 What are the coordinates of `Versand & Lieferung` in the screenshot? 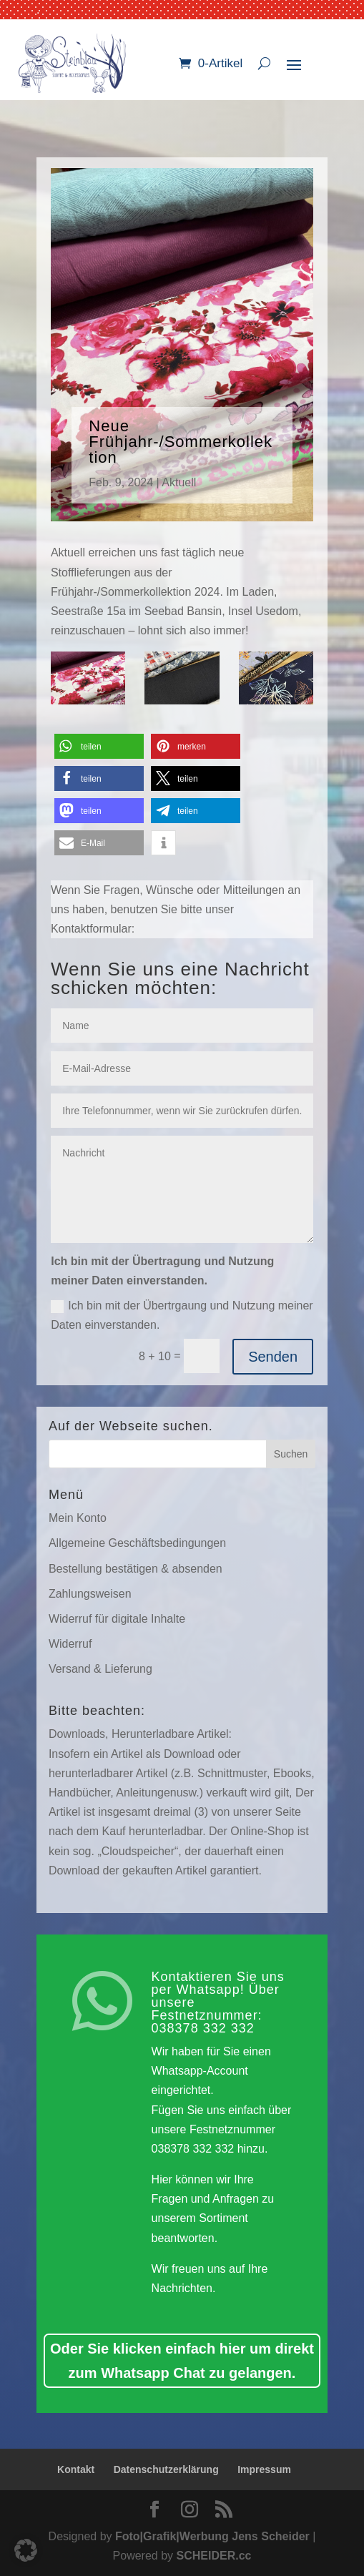 It's located at (100, 1669).